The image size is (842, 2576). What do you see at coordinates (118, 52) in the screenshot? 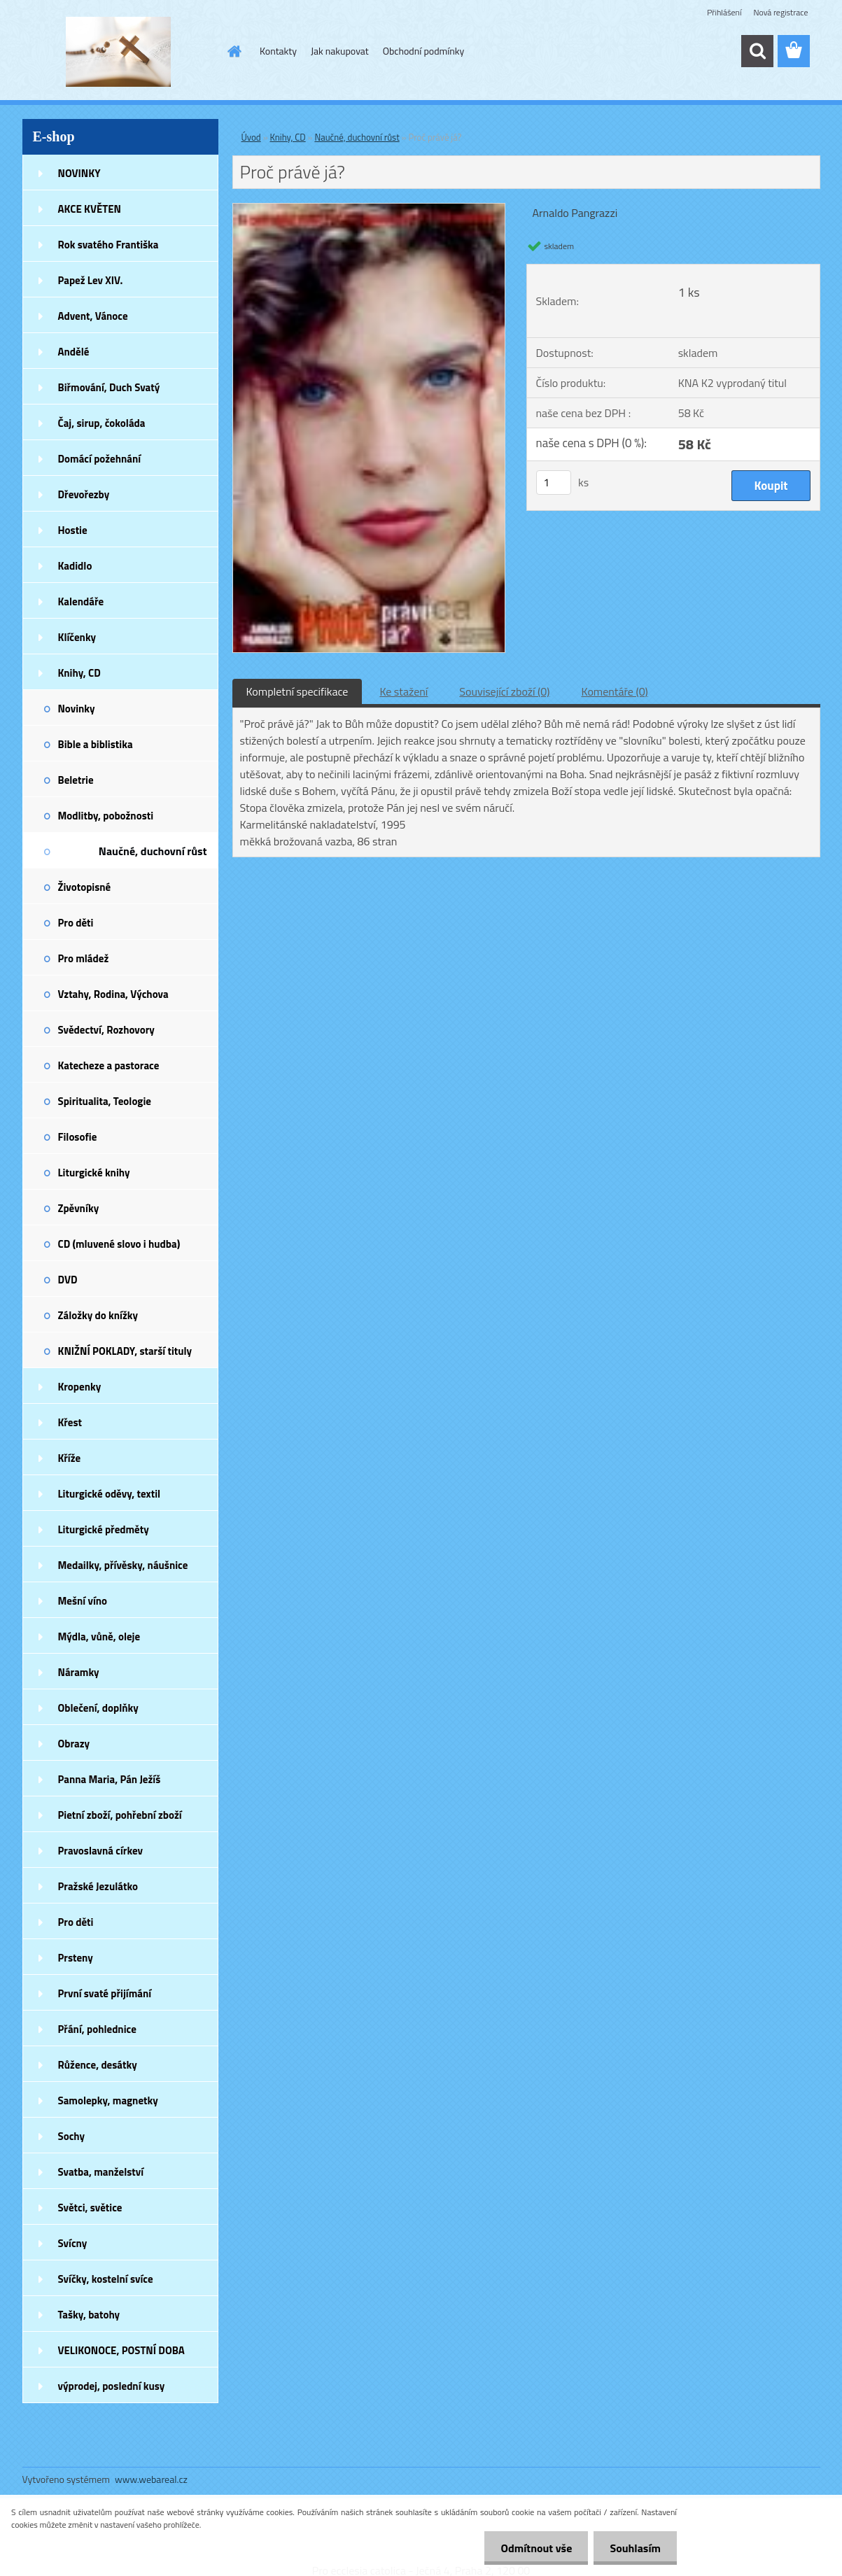
I see `[Logo]` at bounding box center [118, 52].